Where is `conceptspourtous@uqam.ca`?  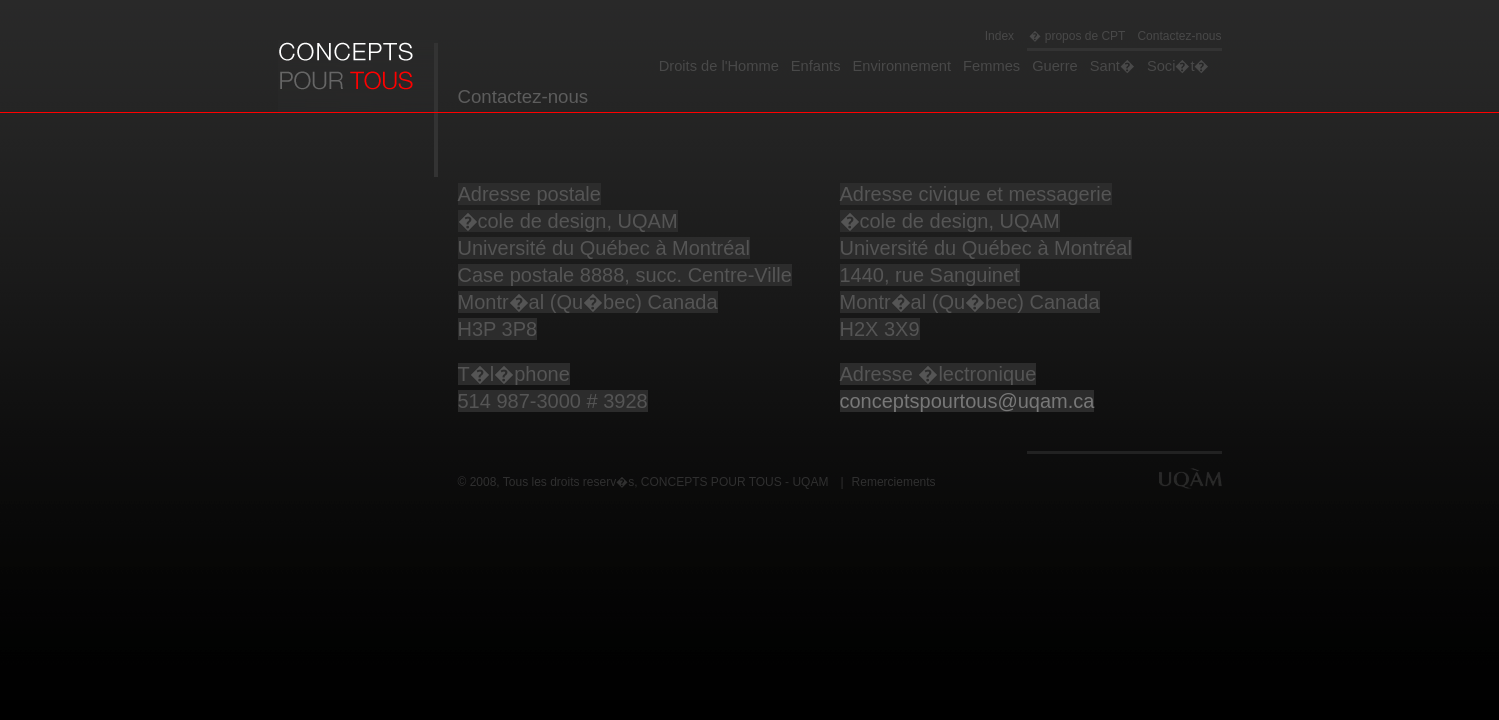
conceptspourtous@uqam.ca is located at coordinates (967, 401).